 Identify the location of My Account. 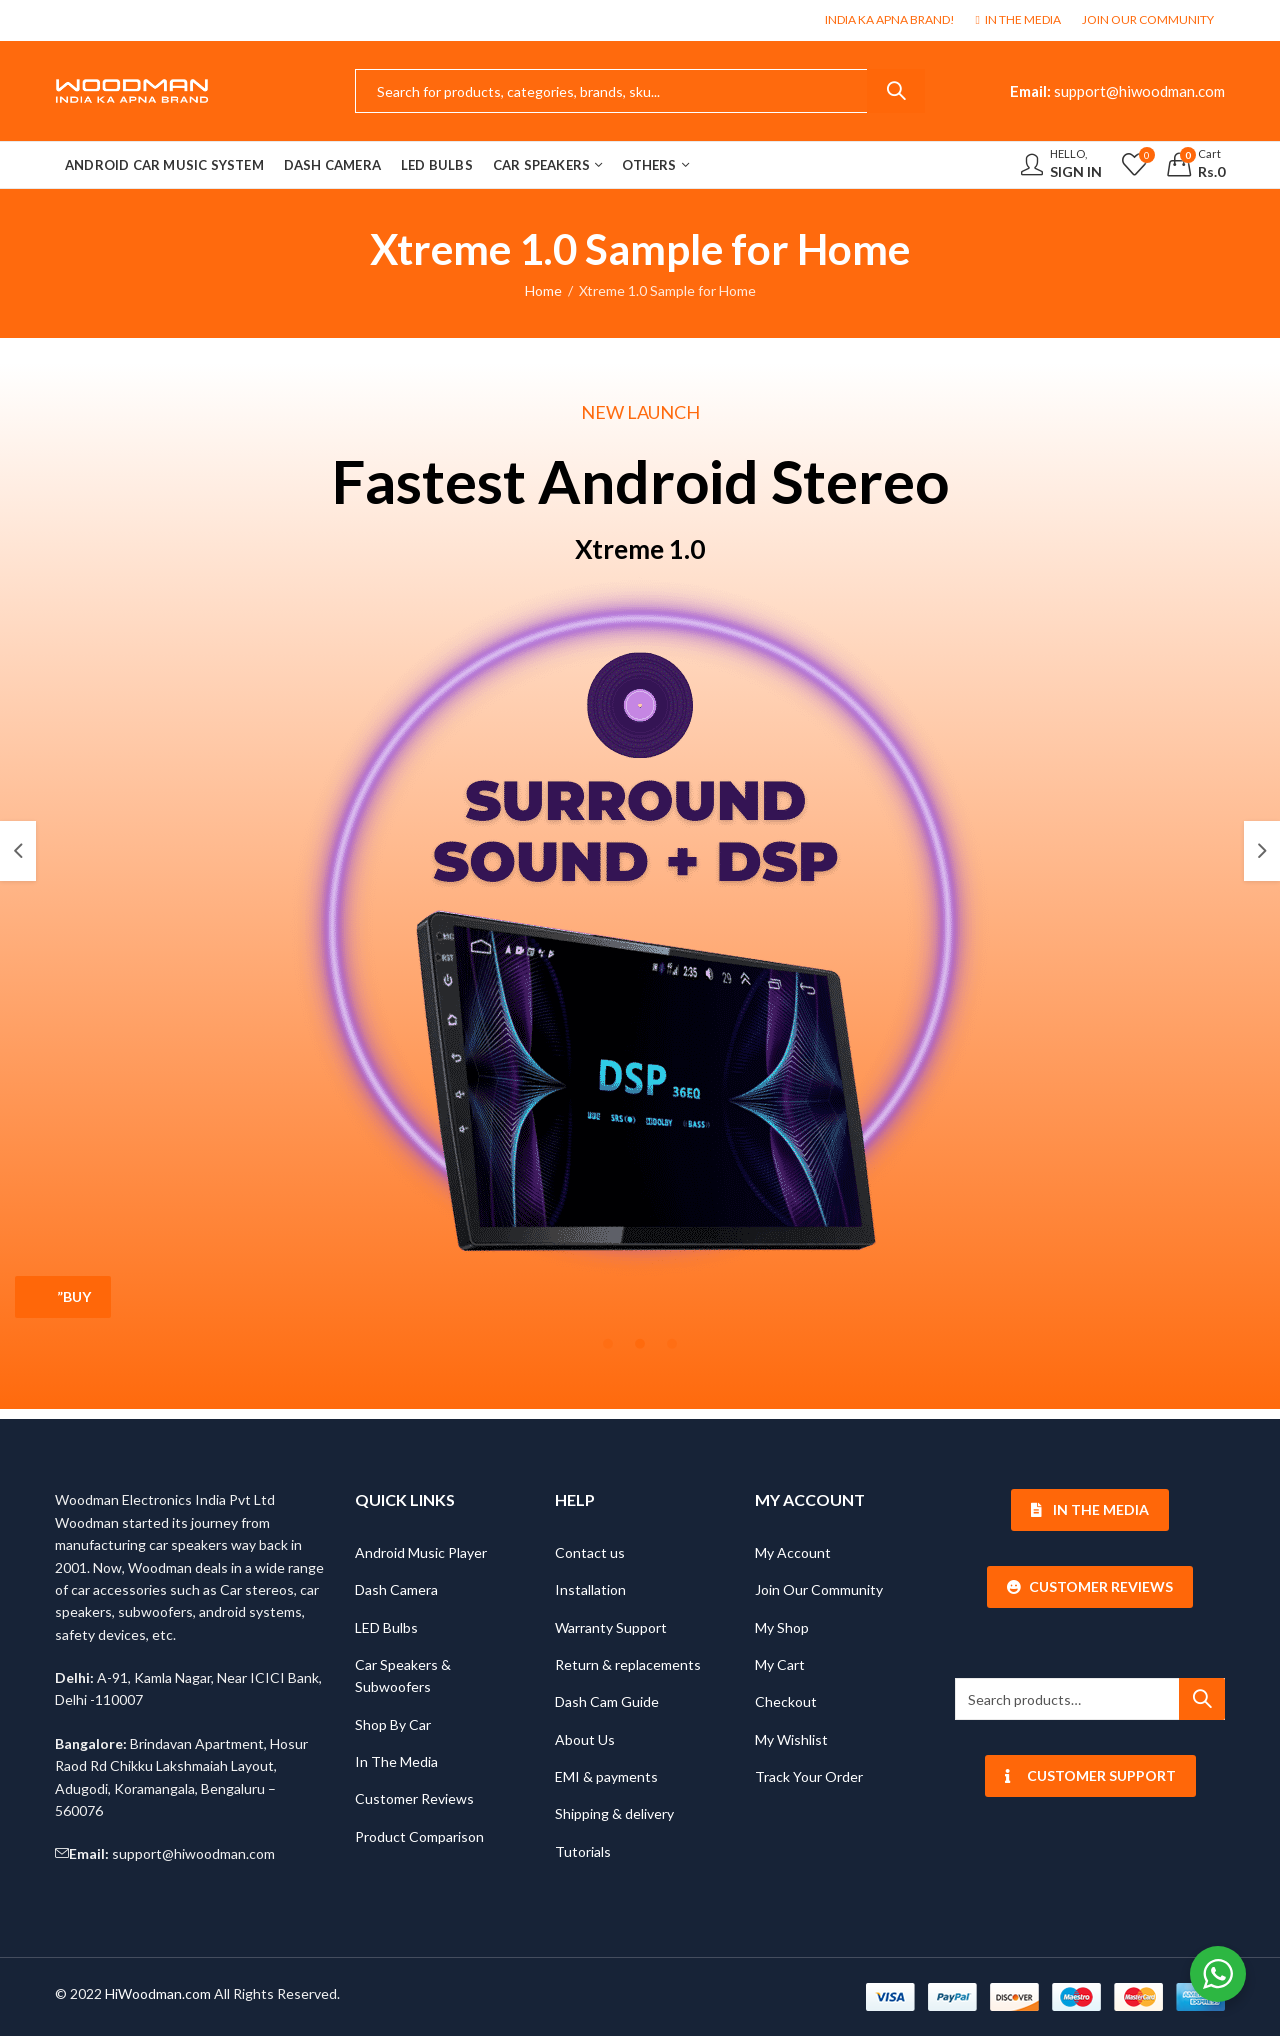
(793, 1552).